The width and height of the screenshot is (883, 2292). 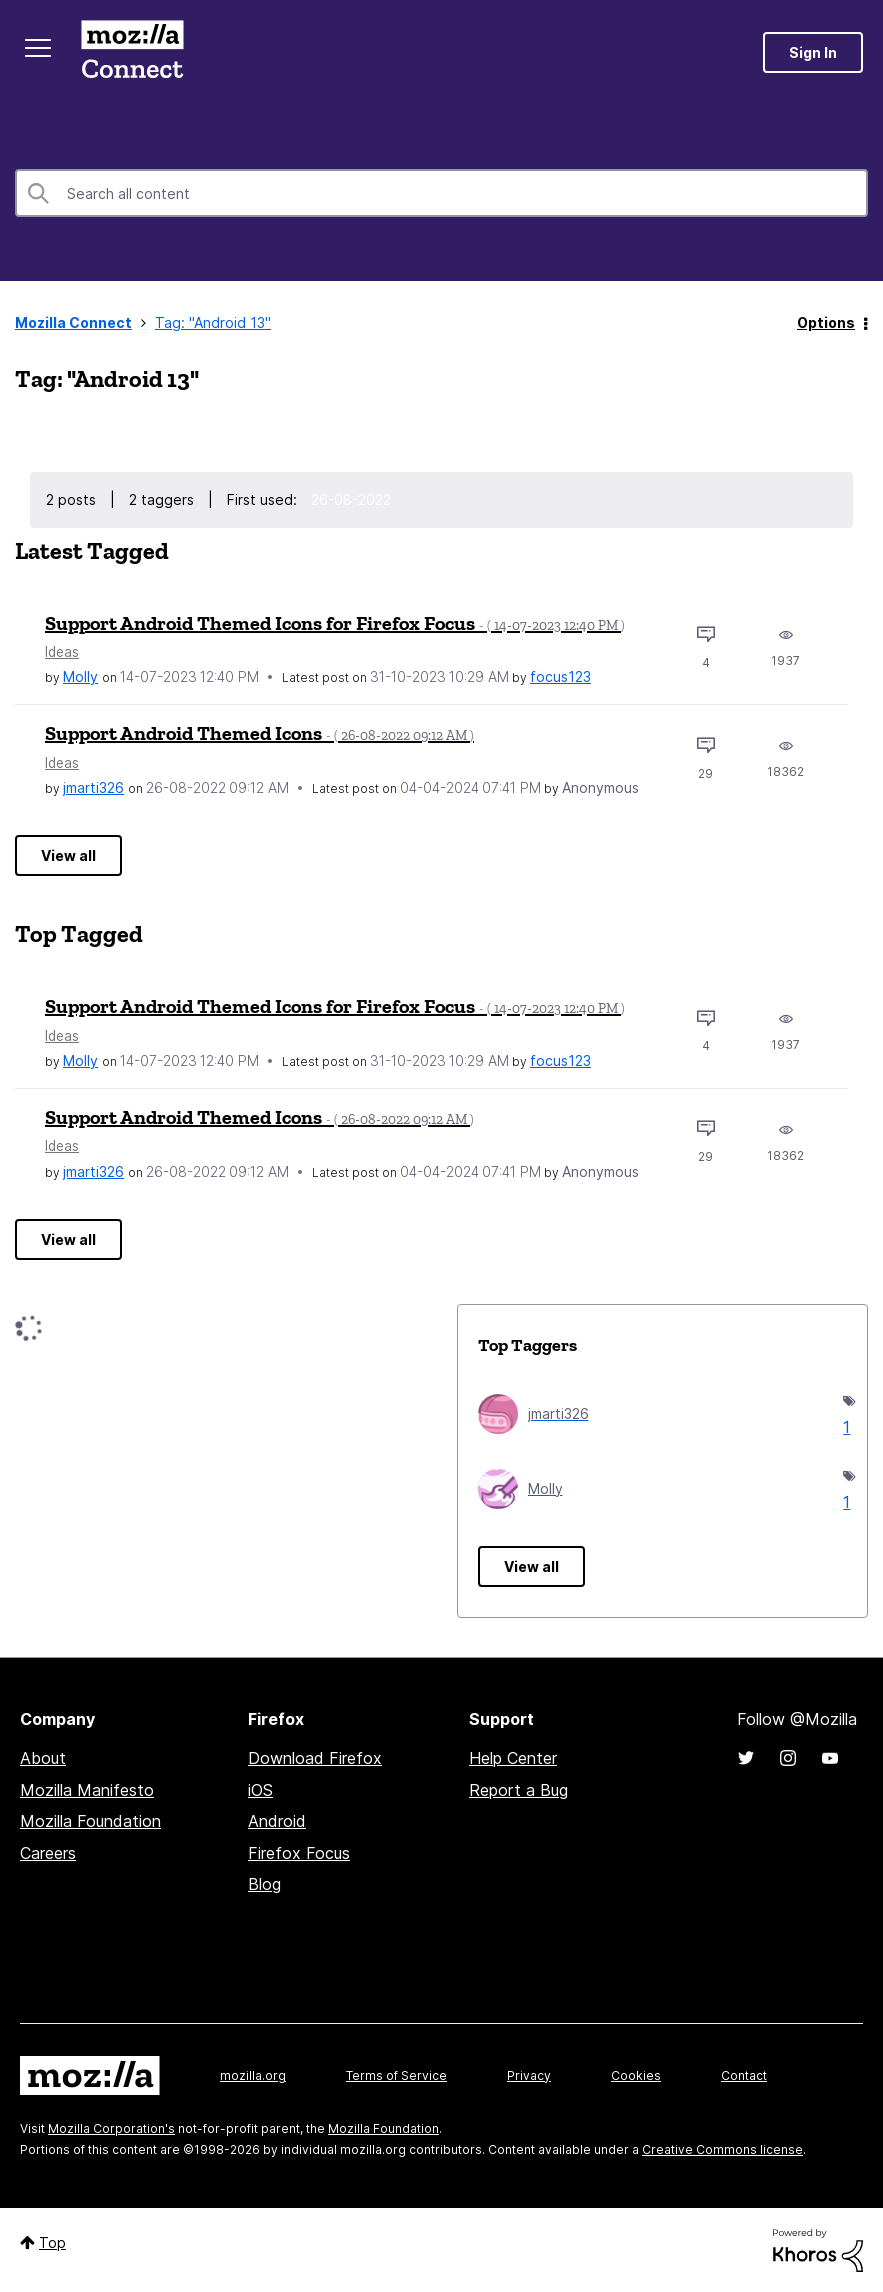 What do you see at coordinates (48, 1853) in the screenshot?
I see `Careers` at bounding box center [48, 1853].